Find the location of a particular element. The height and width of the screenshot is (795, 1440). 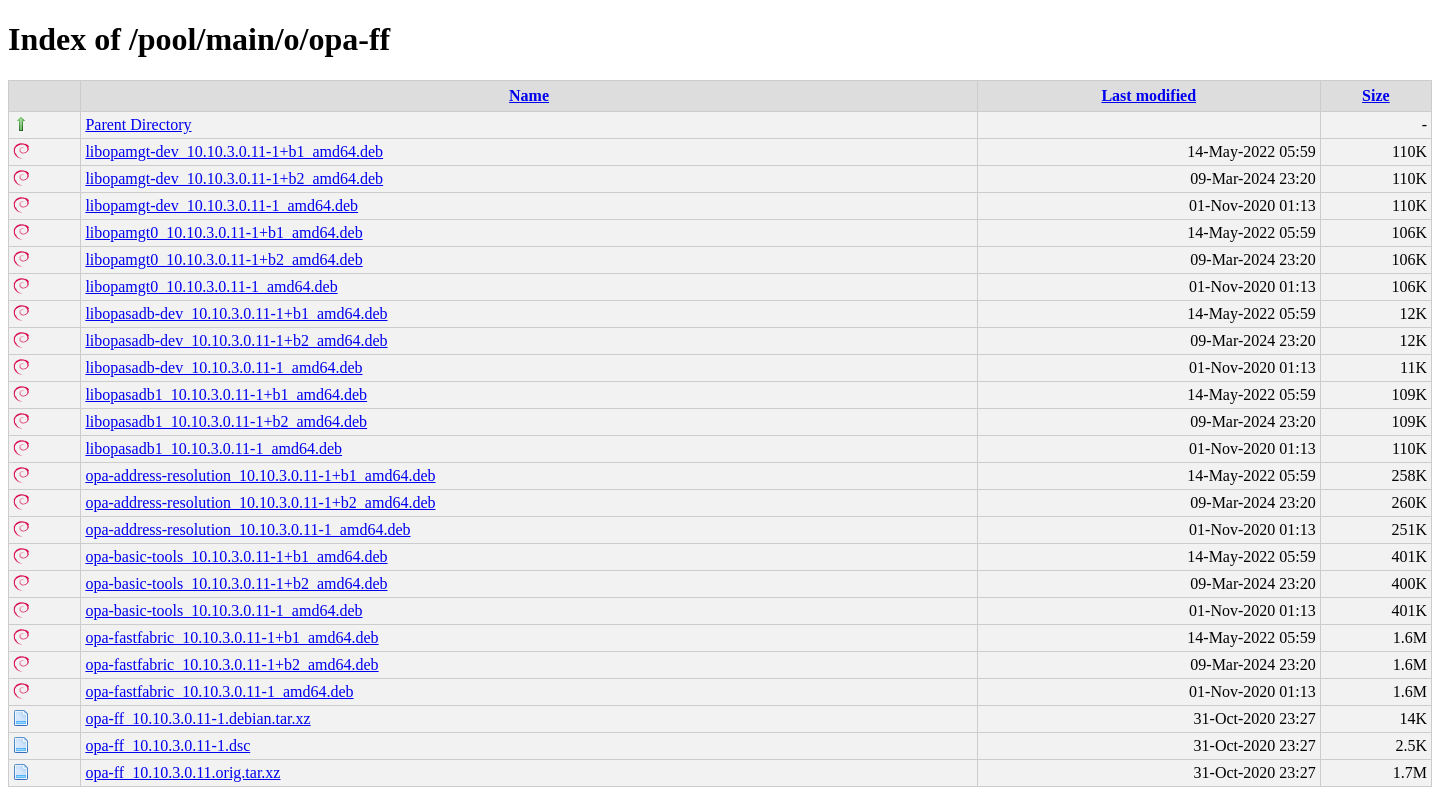

Size is located at coordinates (1376, 95).